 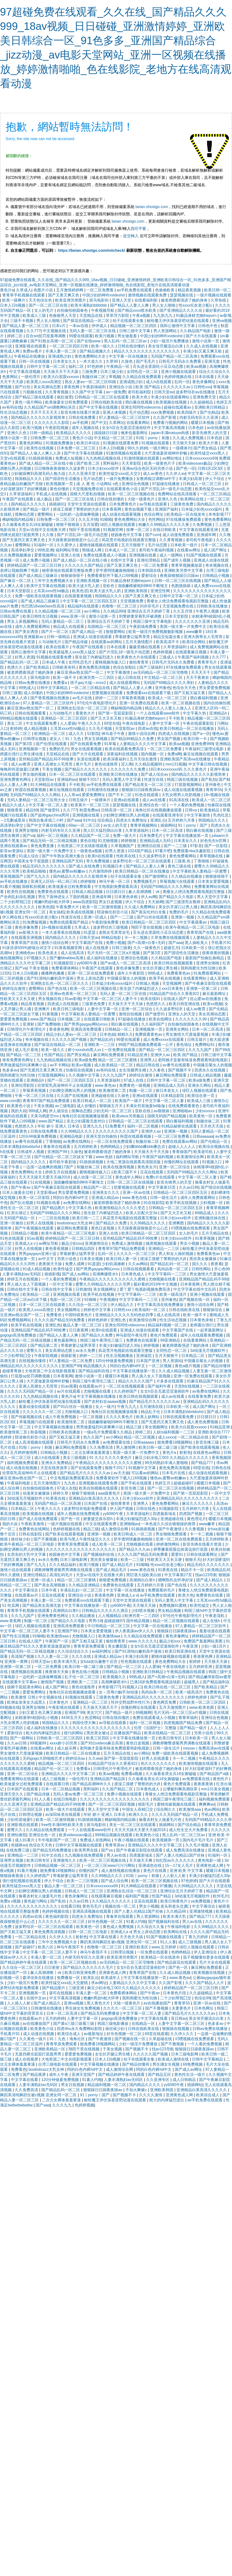 I want to click on 少妇一级淫片免费, so click(x=23, y=1983).